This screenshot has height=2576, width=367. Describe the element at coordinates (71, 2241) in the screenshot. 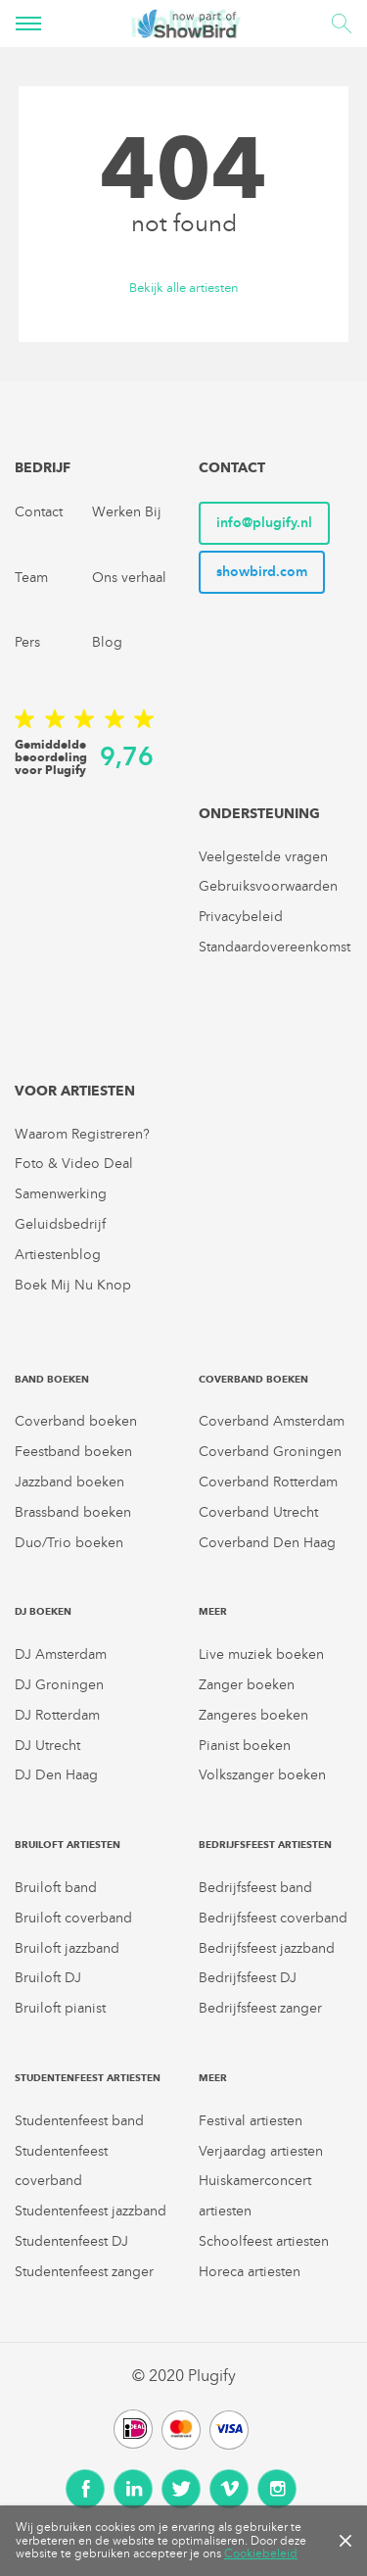

I see `Studentenfeest DJ` at that location.